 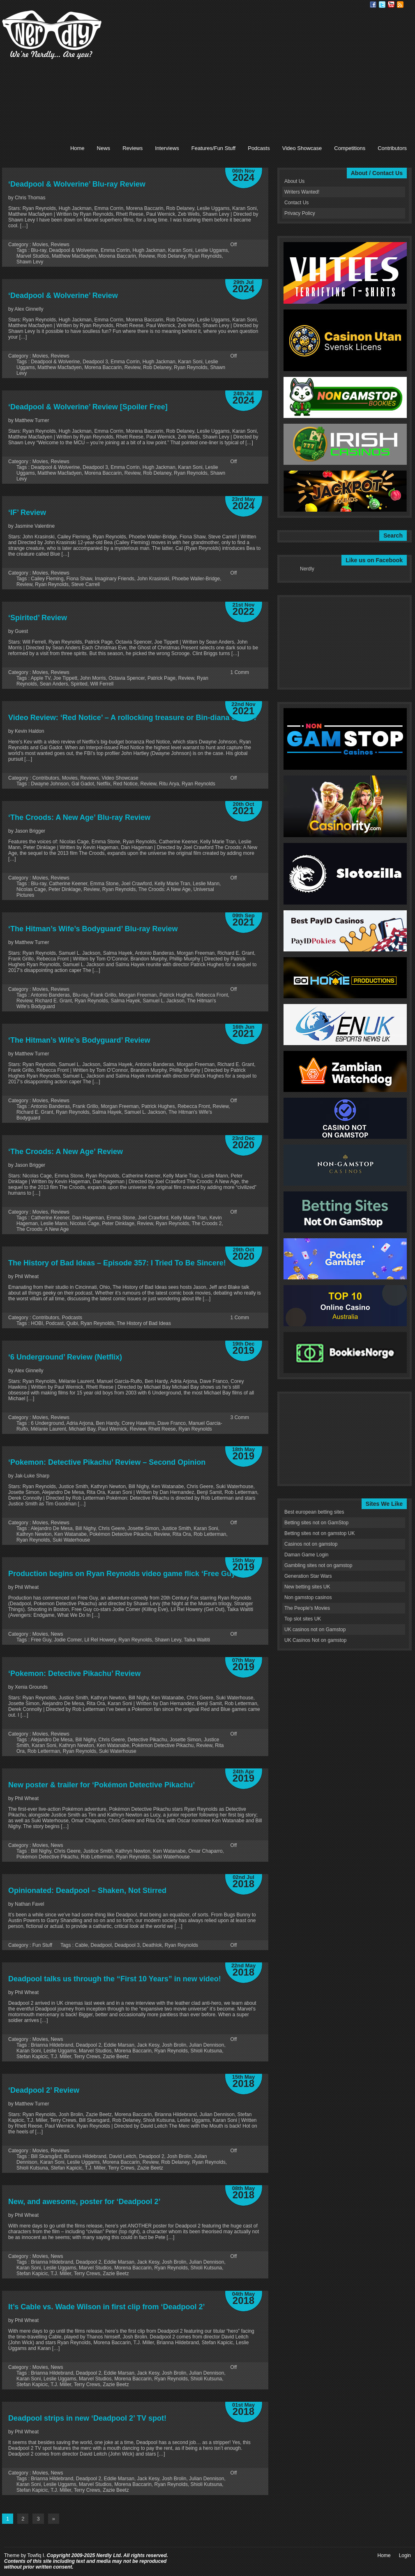 What do you see at coordinates (315, 1629) in the screenshot?
I see `UK casinos not on Gamstop` at bounding box center [315, 1629].